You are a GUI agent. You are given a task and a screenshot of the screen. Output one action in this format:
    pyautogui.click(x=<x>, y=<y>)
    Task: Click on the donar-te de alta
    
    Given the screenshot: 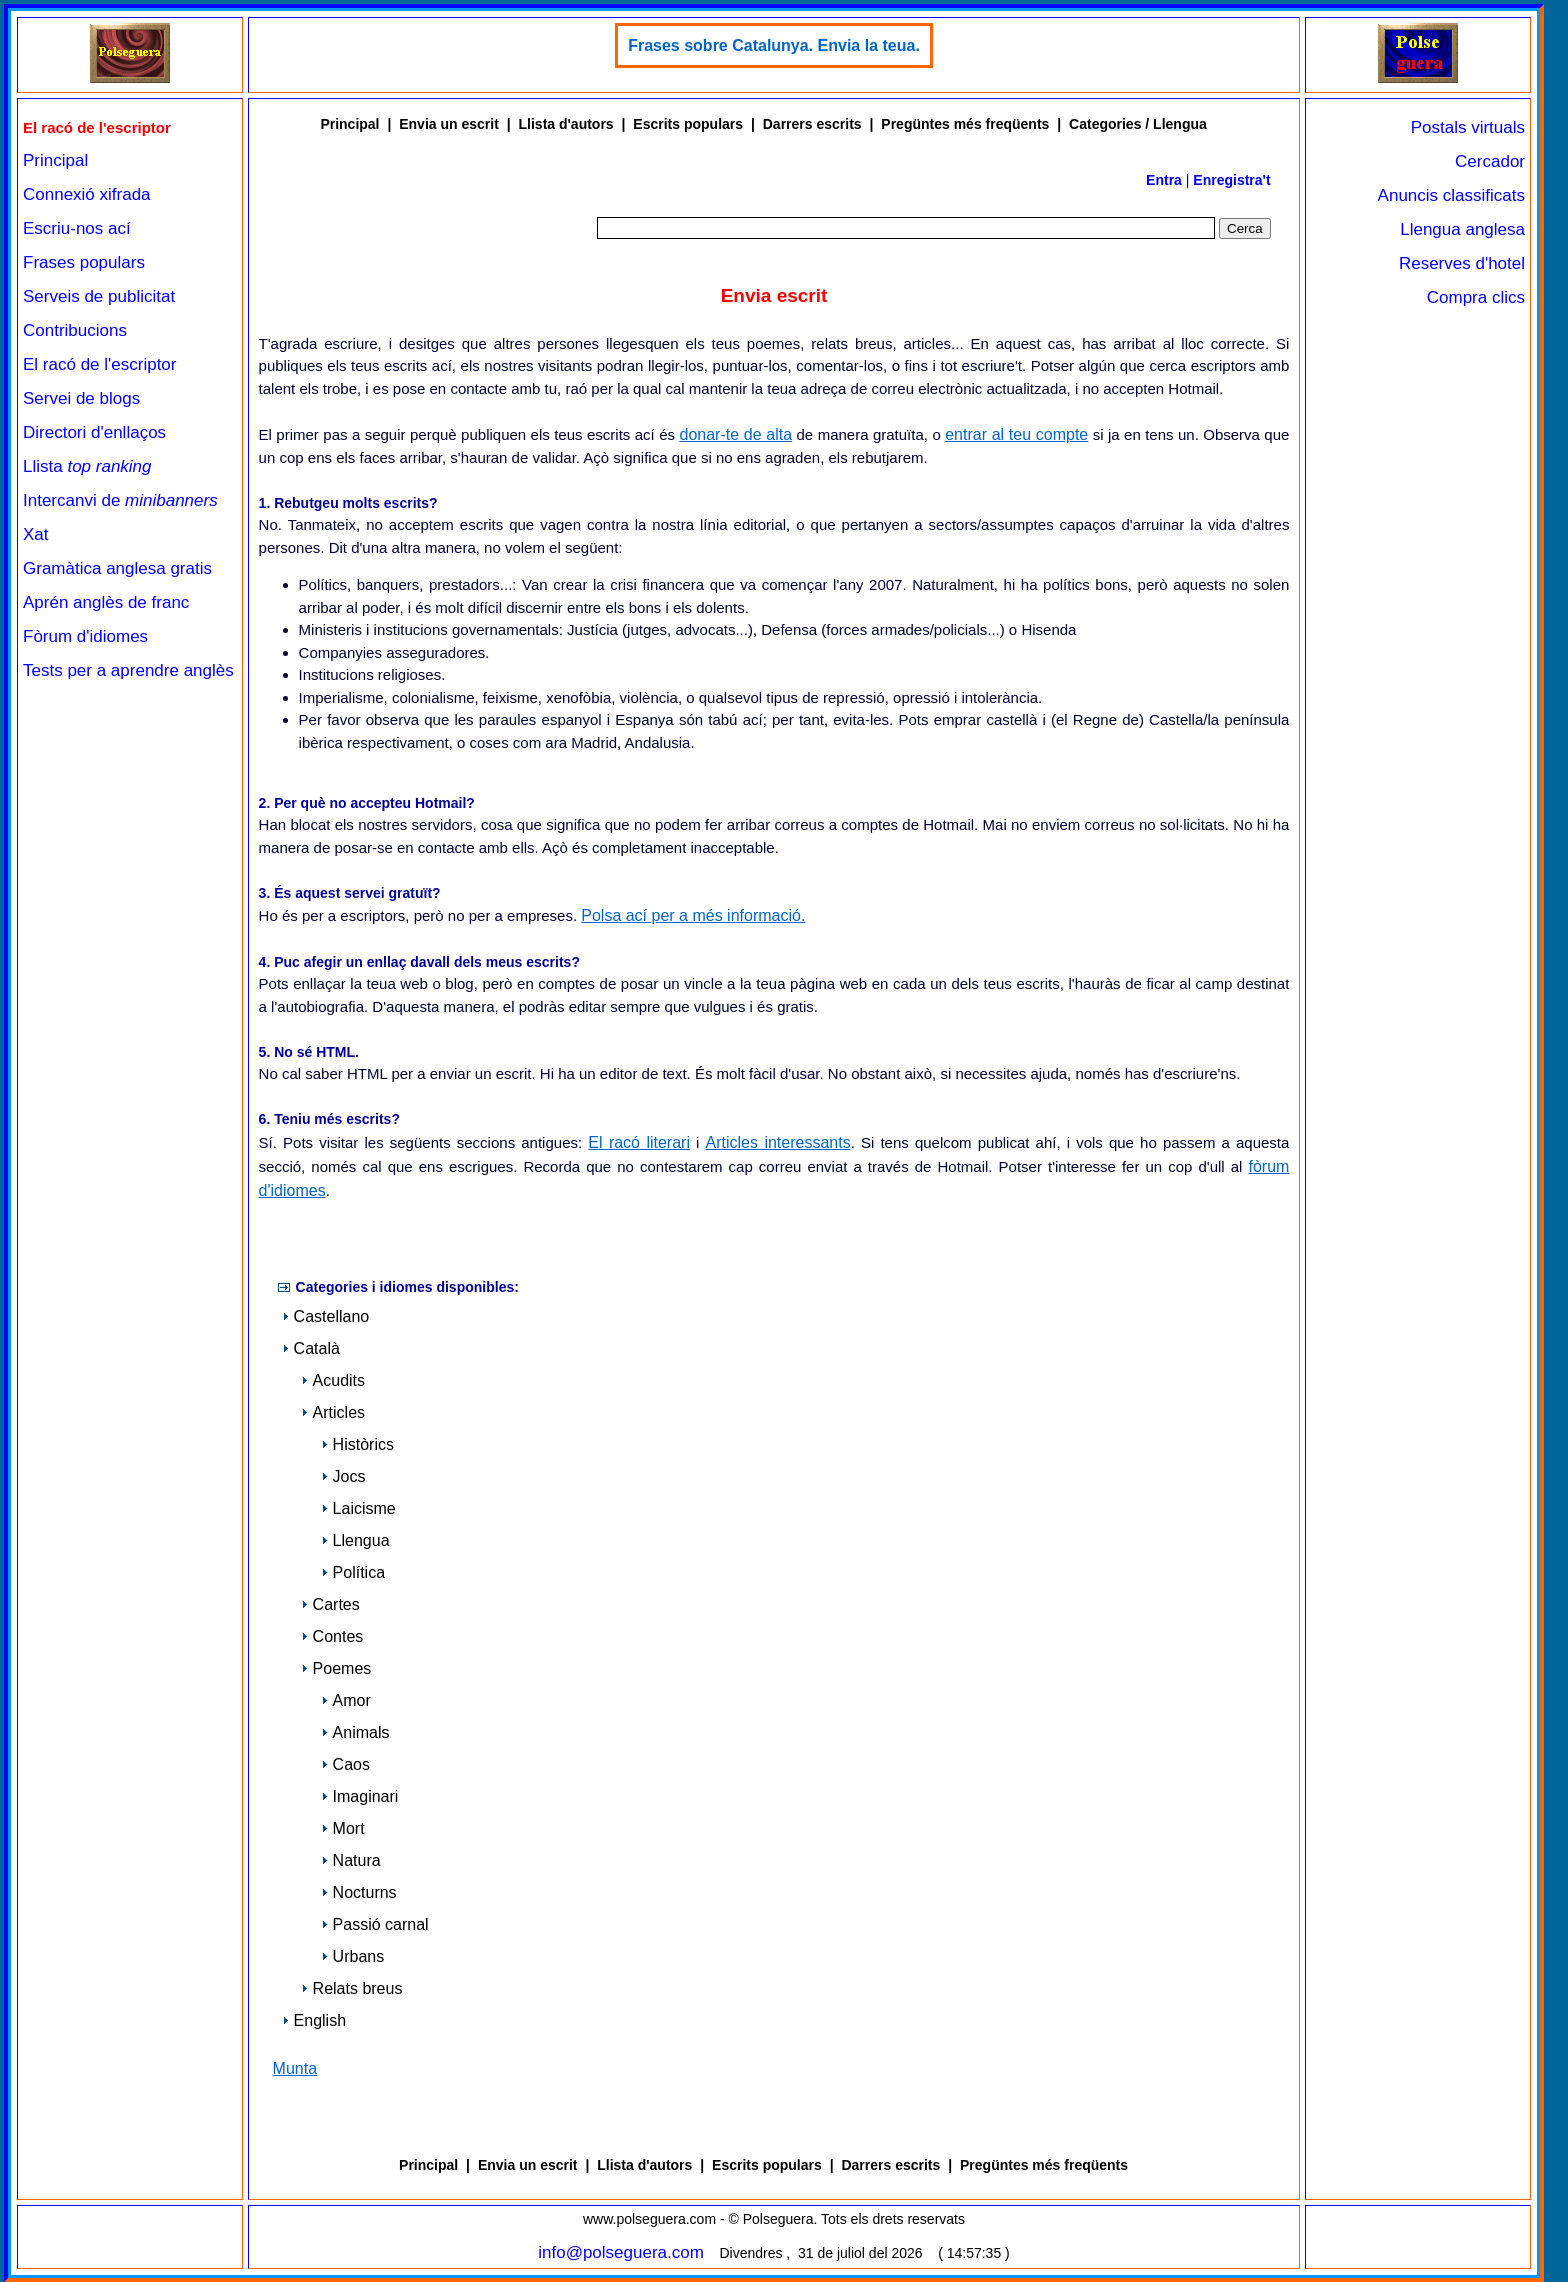 What is the action you would take?
    pyautogui.click(x=735, y=434)
    